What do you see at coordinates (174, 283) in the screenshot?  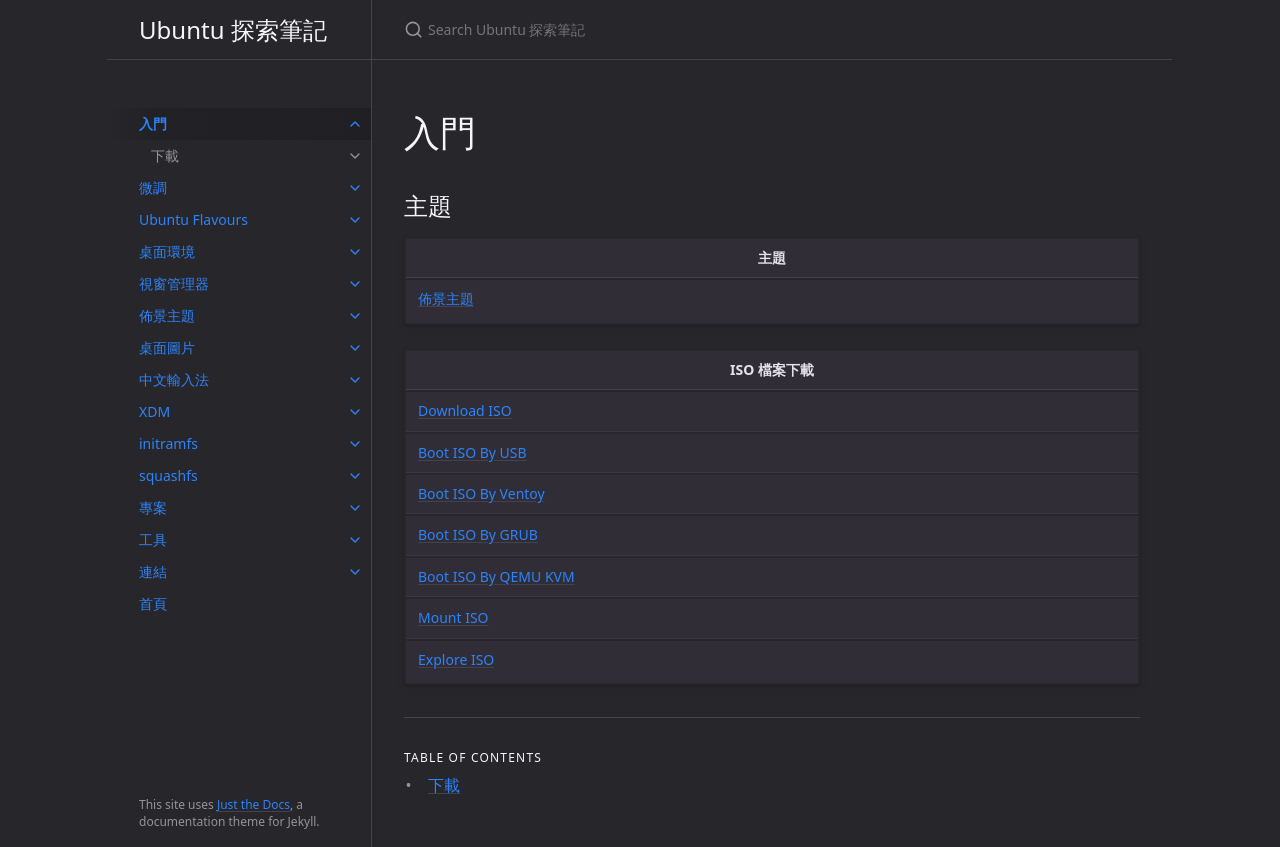 I see `視窗管理器` at bounding box center [174, 283].